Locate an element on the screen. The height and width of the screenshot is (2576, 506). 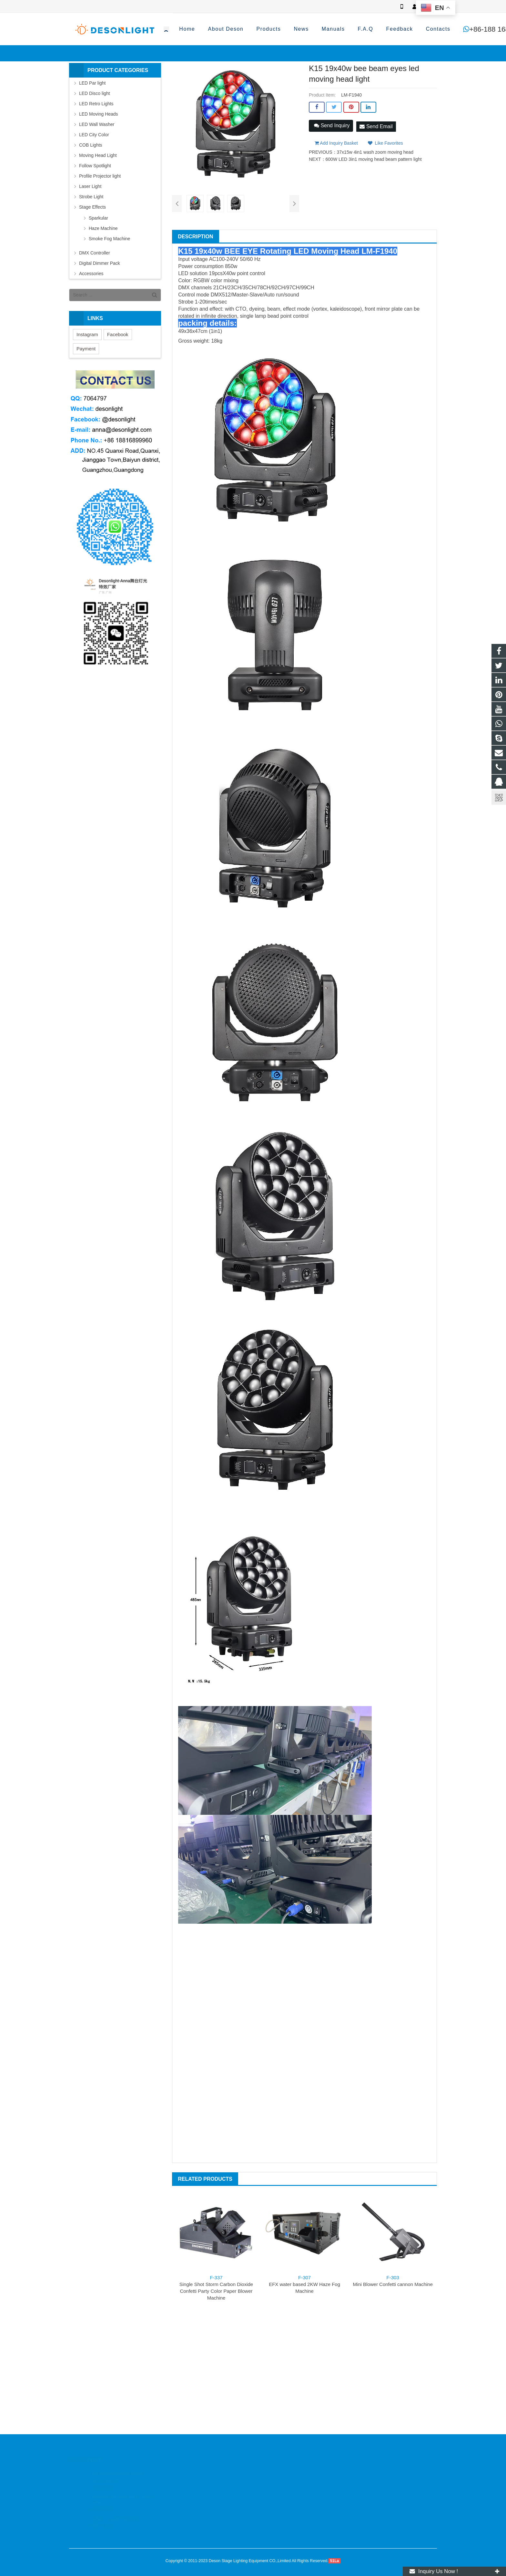
LED City Color is located at coordinates (94, 134).